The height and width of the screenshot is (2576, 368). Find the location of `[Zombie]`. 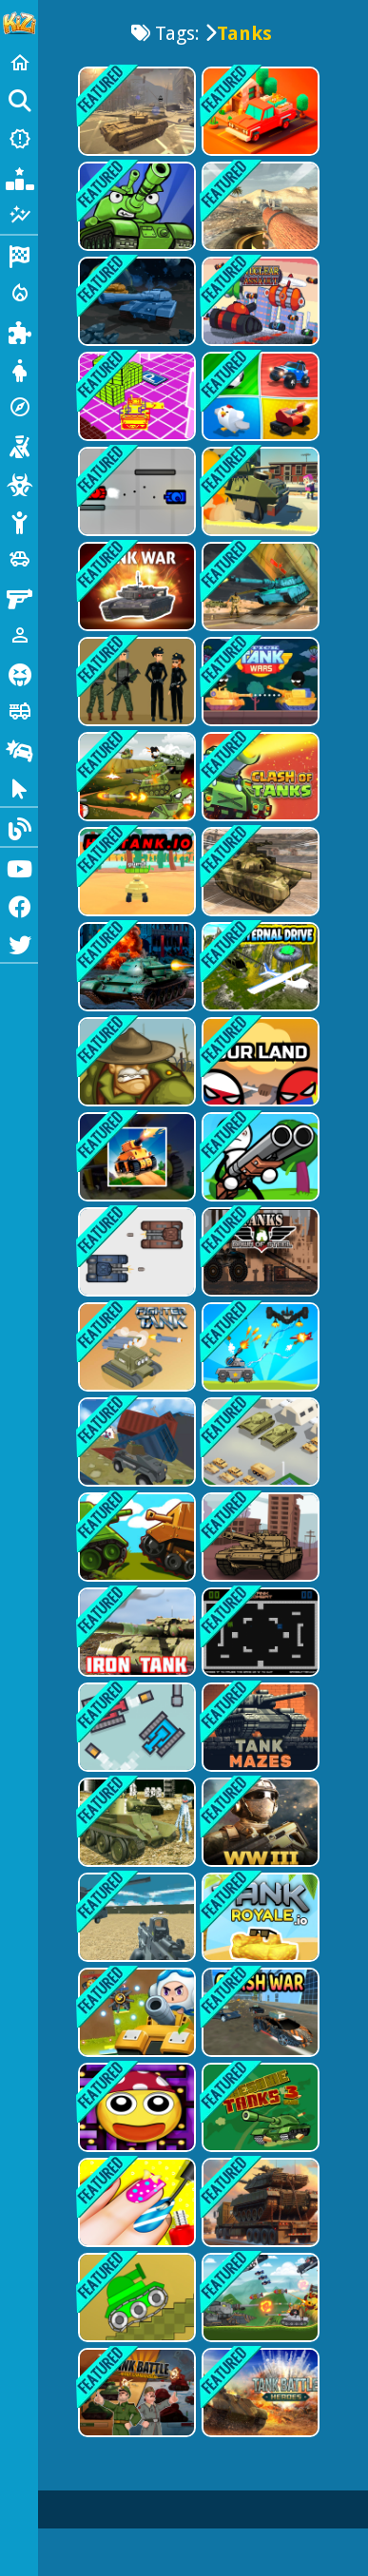

[Zombie] is located at coordinates (19, 483).